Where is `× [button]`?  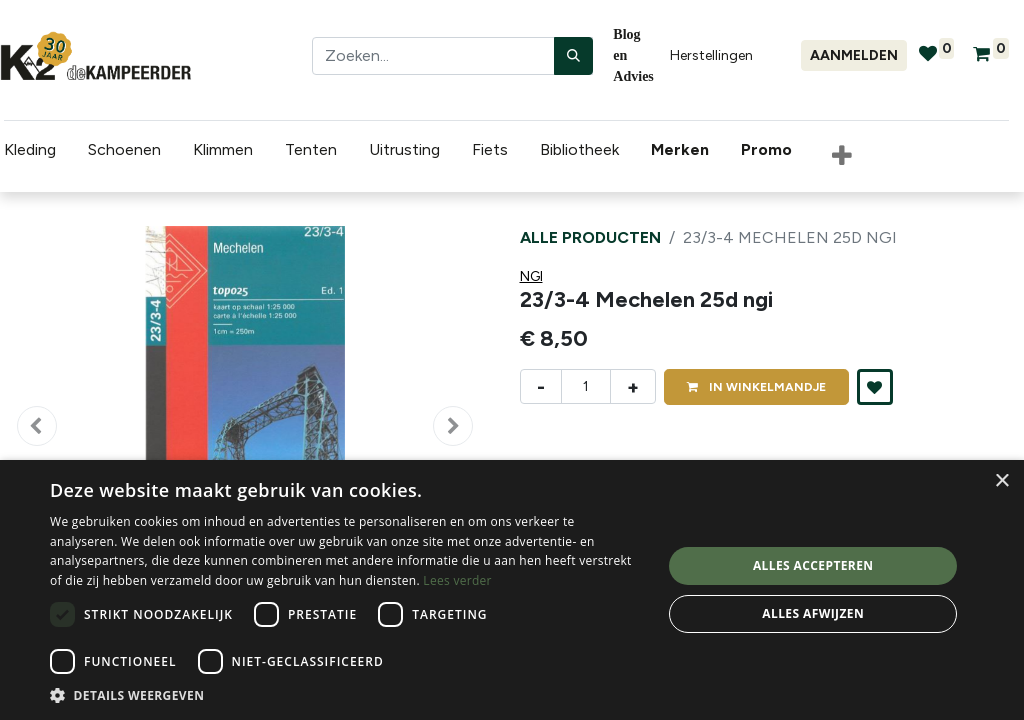
× [button] is located at coordinates (1001, 481).